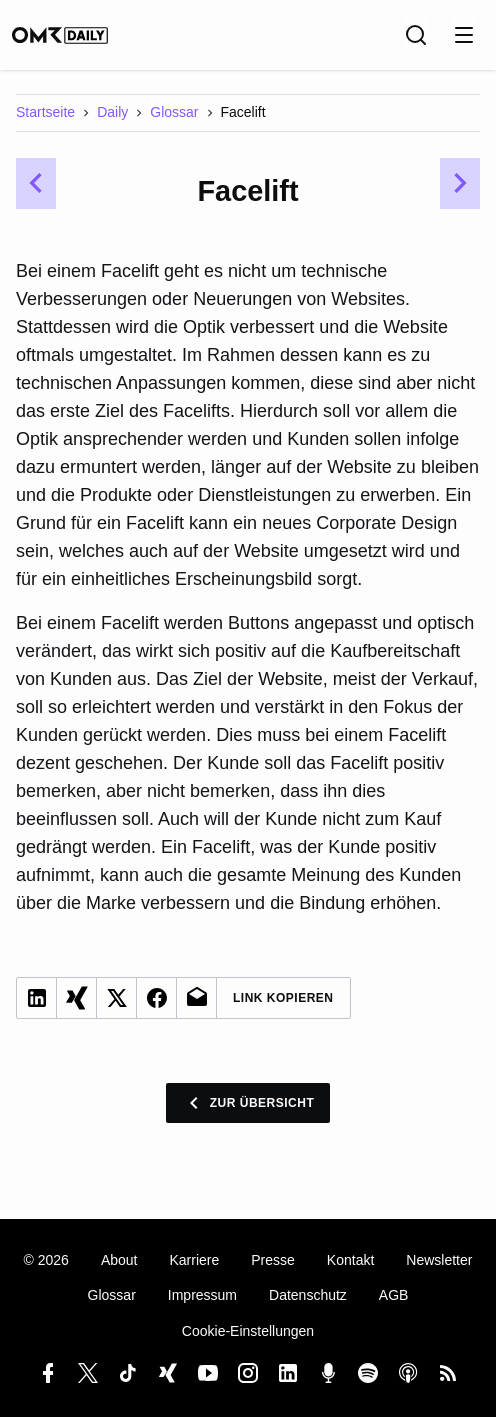 The image size is (496, 1417). I want to click on Presse, so click(273, 1260).